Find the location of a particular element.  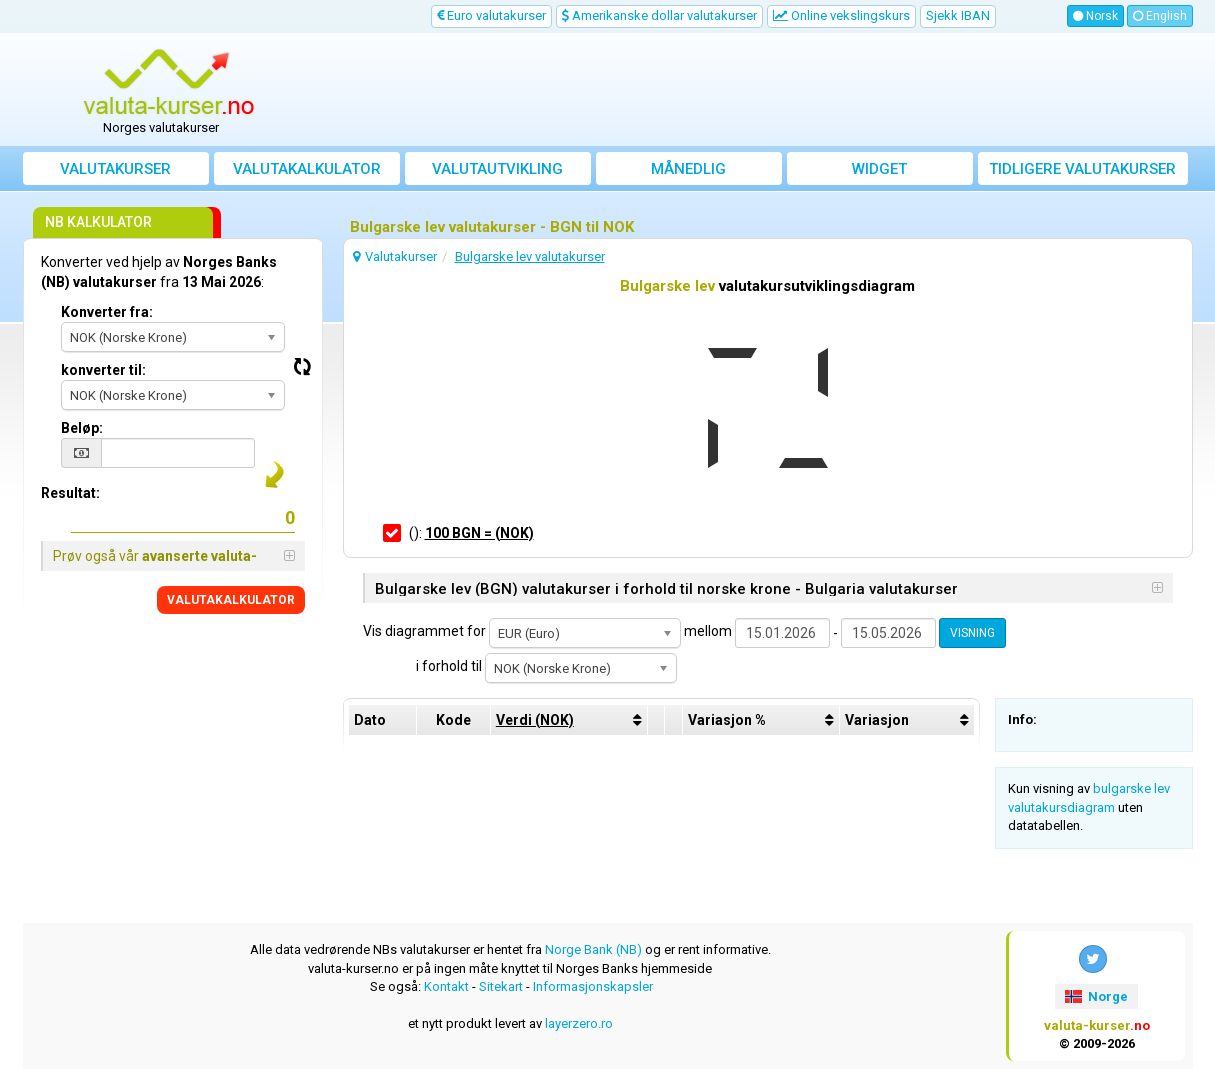

Konverter fra: is located at coordinates (107, 312).